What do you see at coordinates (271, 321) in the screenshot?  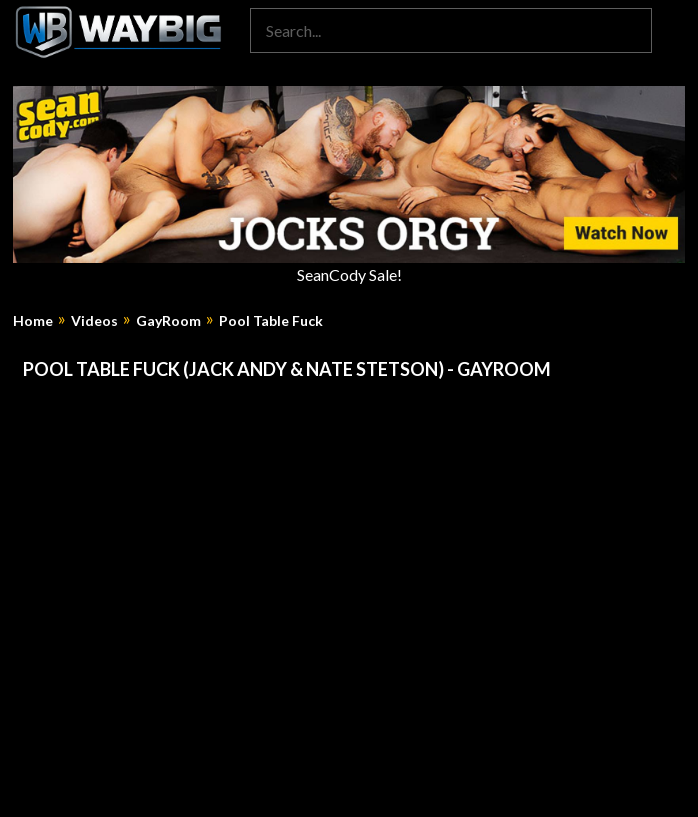 I see `Pool Table Fuck` at bounding box center [271, 321].